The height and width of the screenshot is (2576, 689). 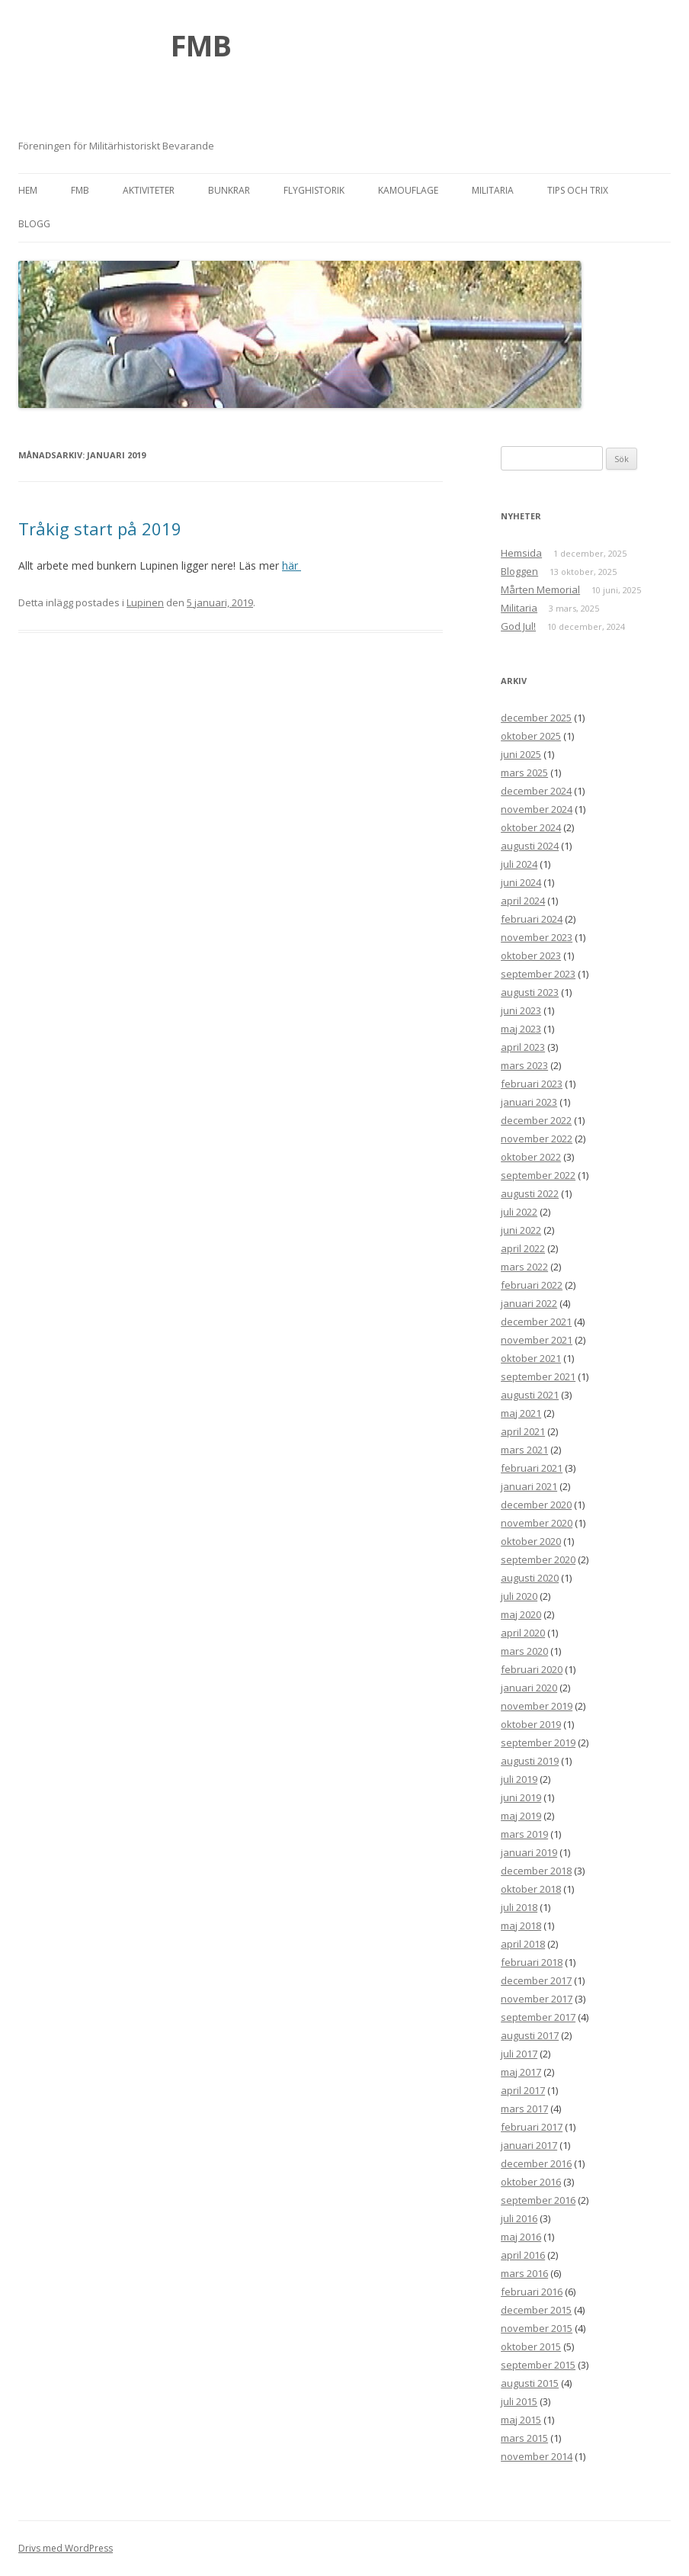 I want to click on december 2024, so click(x=536, y=791).